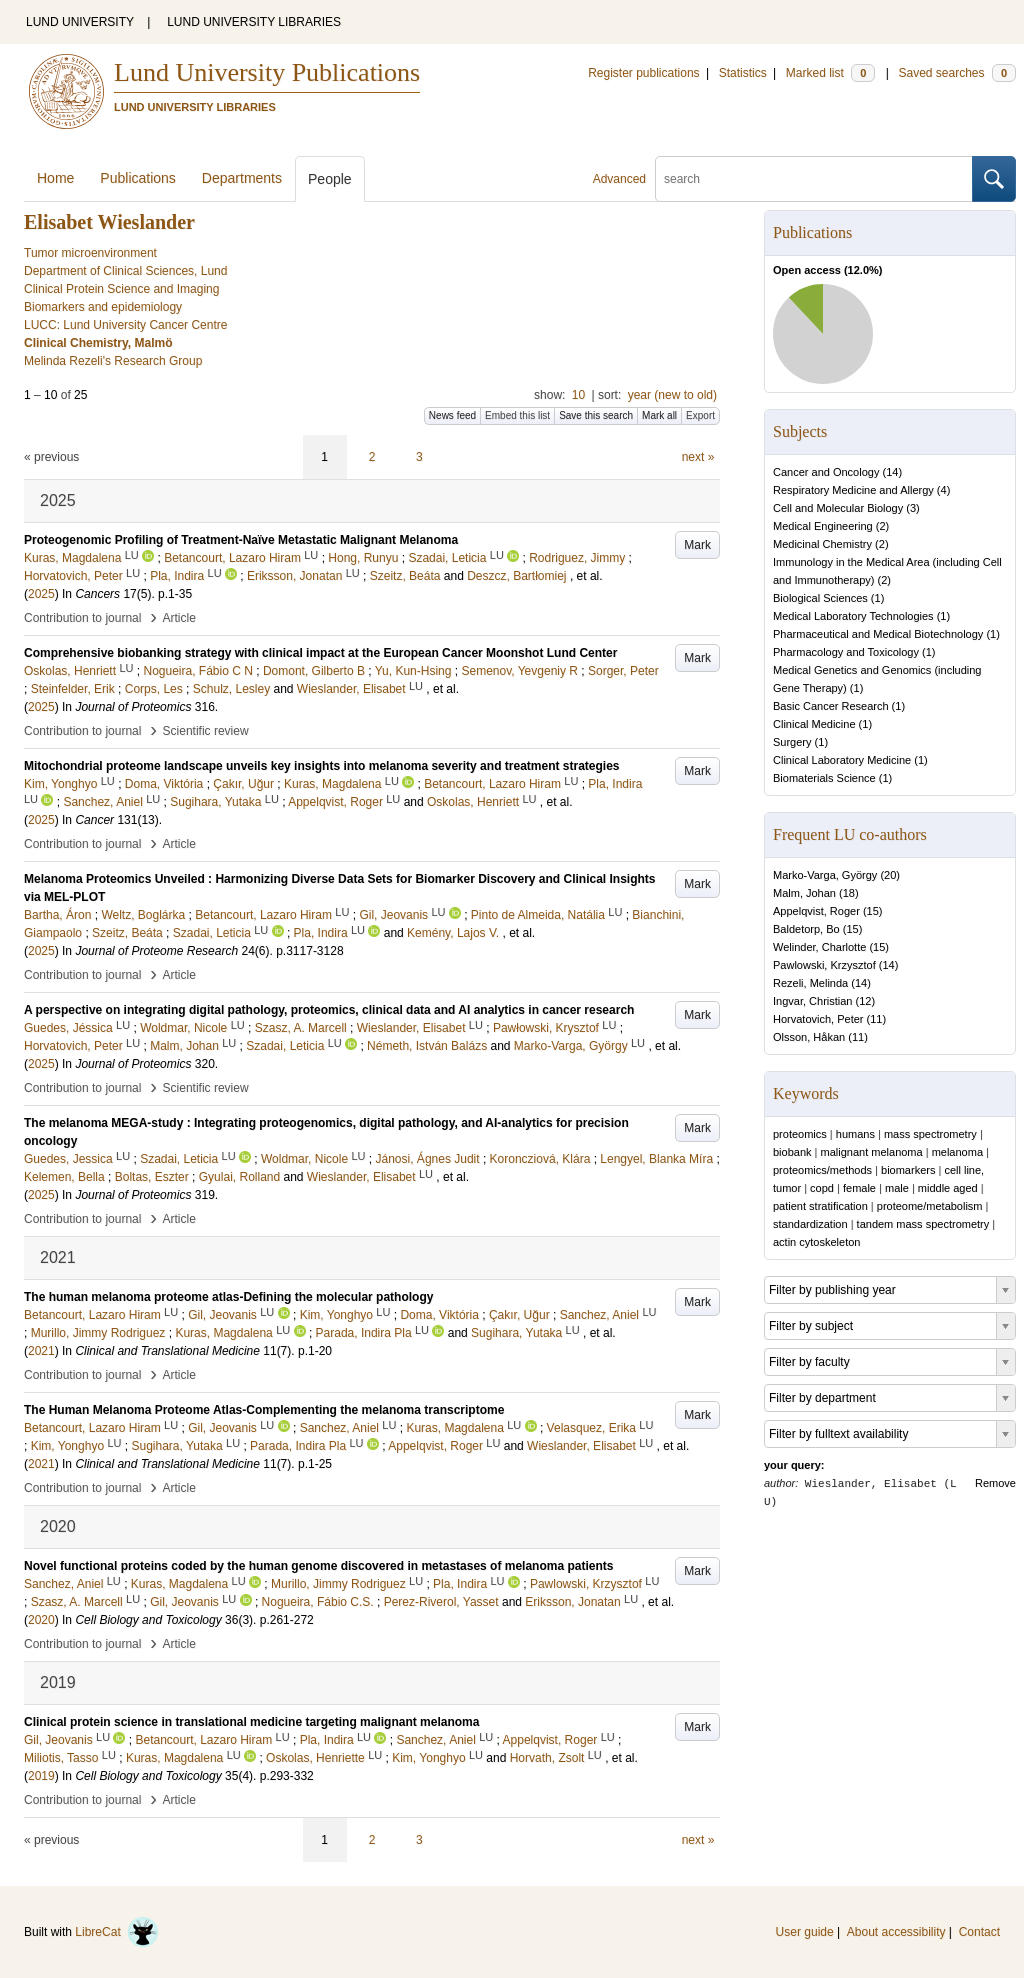 This screenshot has height=1978, width=1024. I want to click on malignant melanoma, so click(872, 1152).